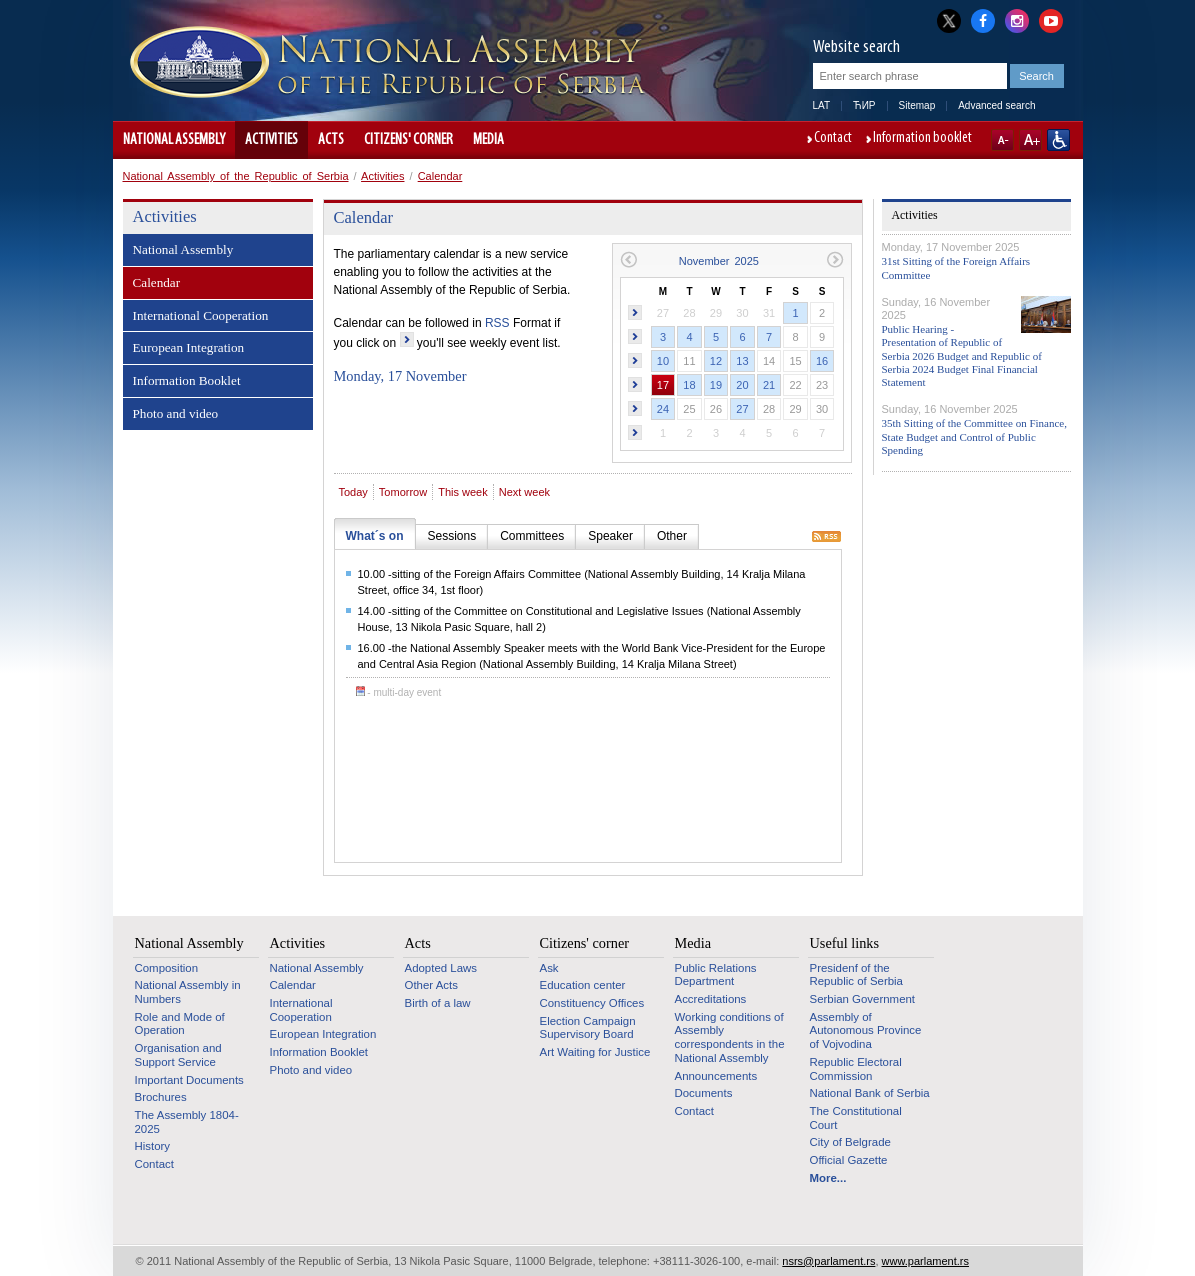  Describe the element at coordinates (403, 492) in the screenshot. I see `Tomorrow` at that location.